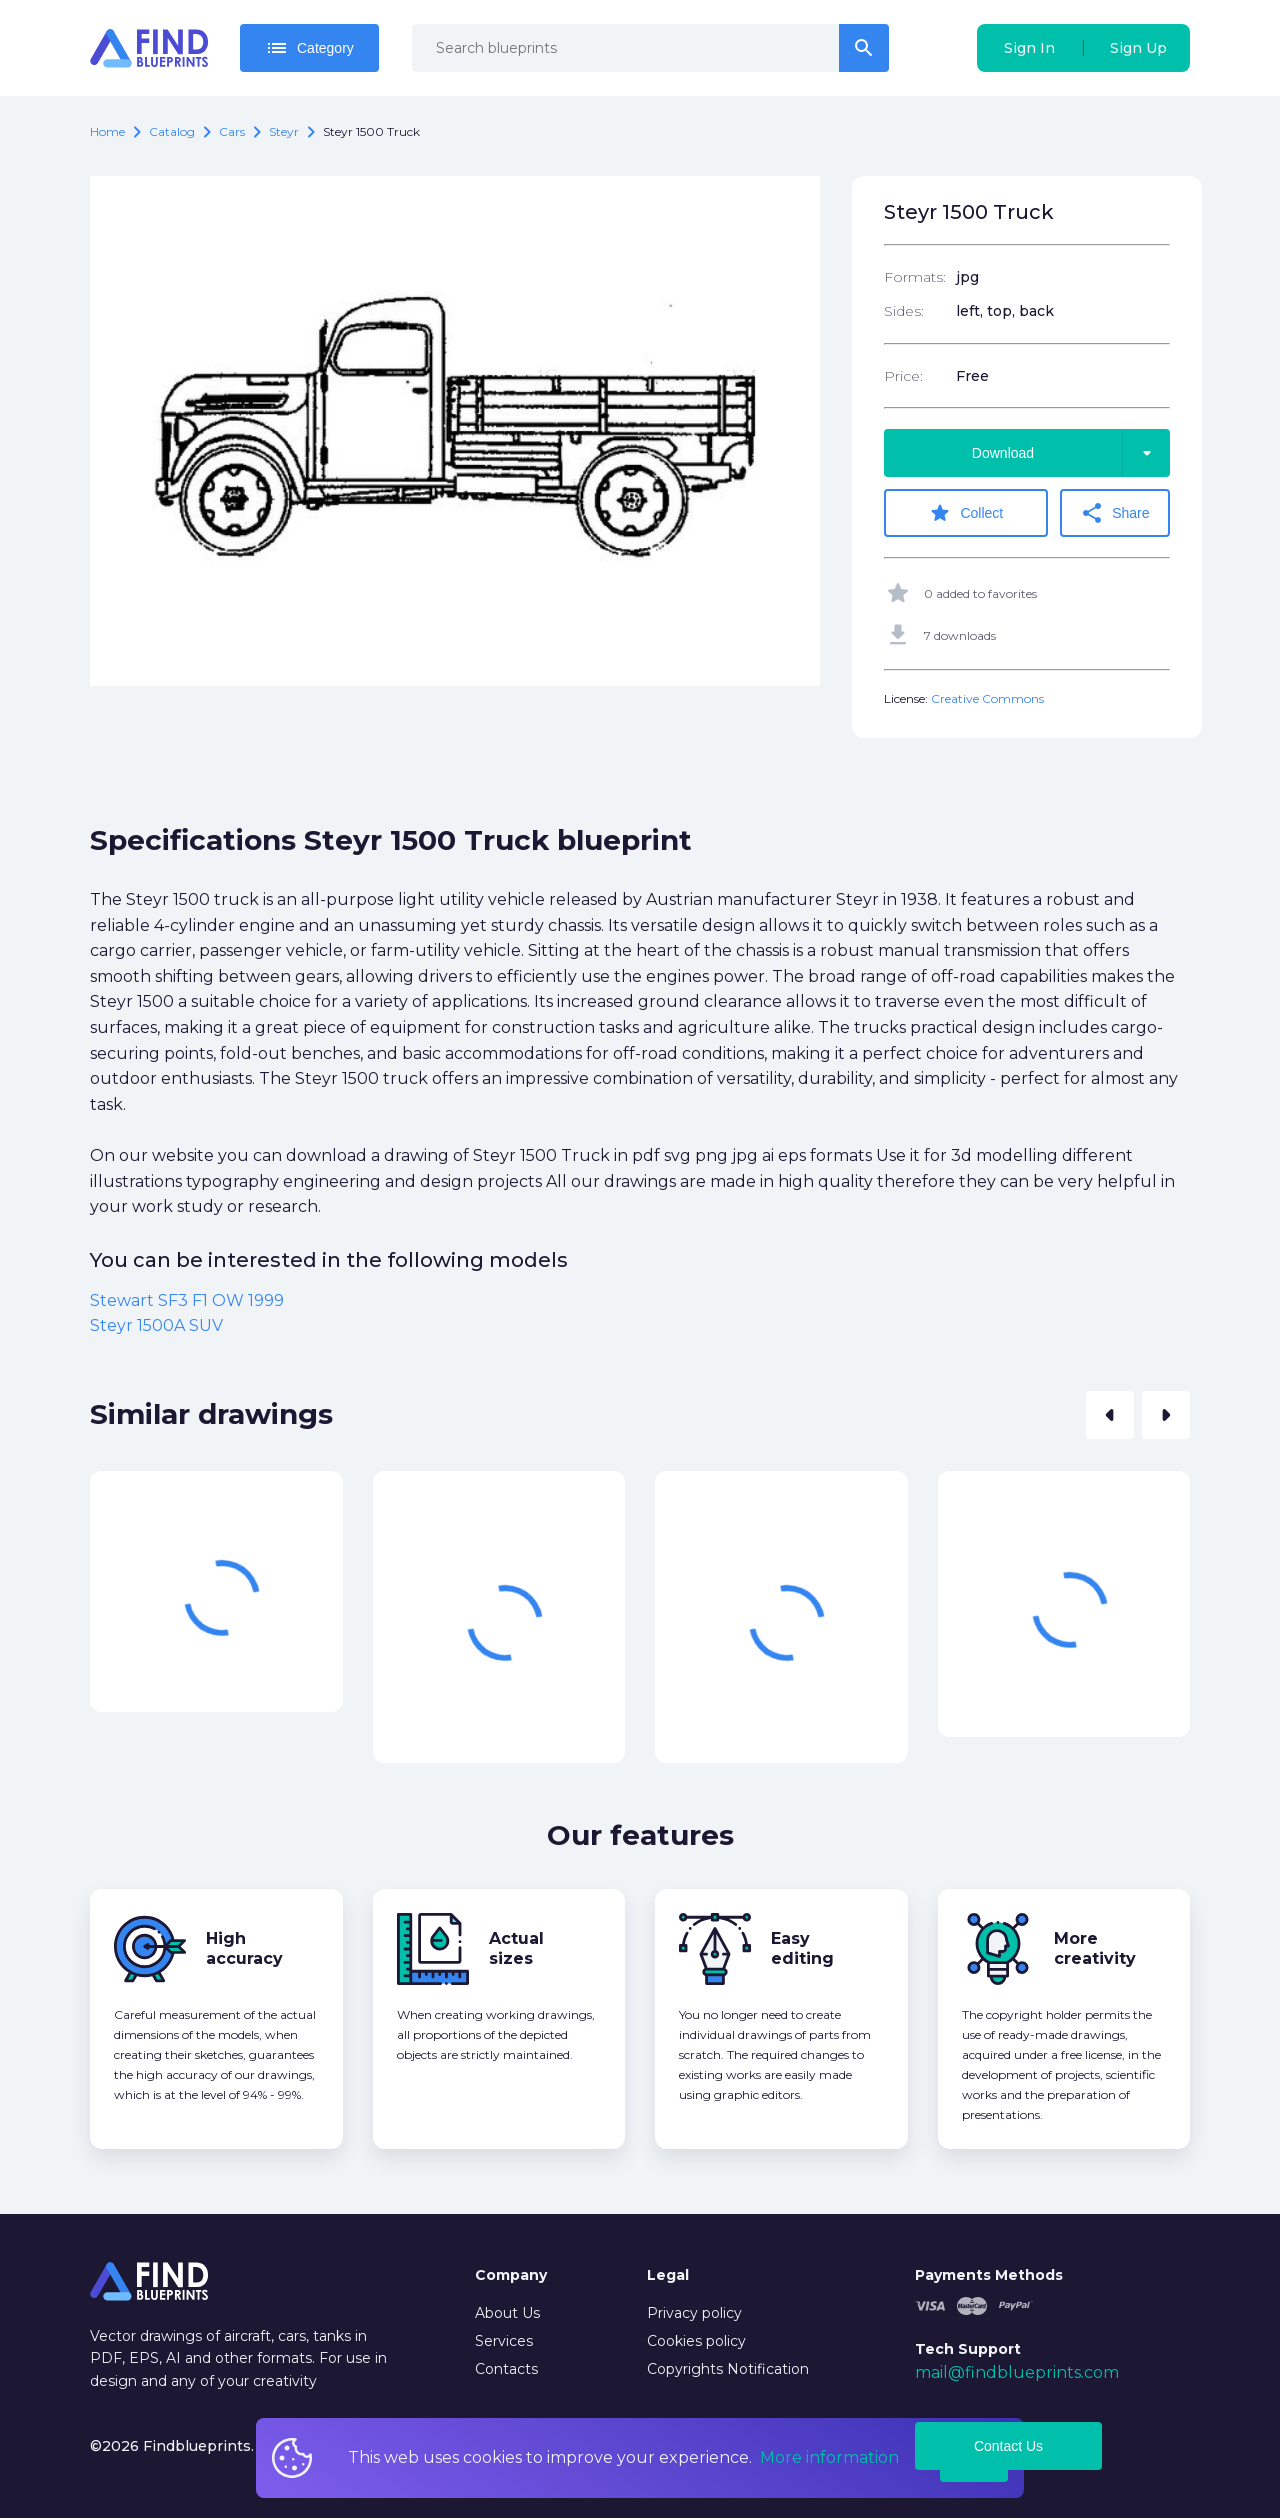 The image size is (1280, 2518). Describe the element at coordinates (1095, 1948) in the screenshot. I see `More creativity` at that location.